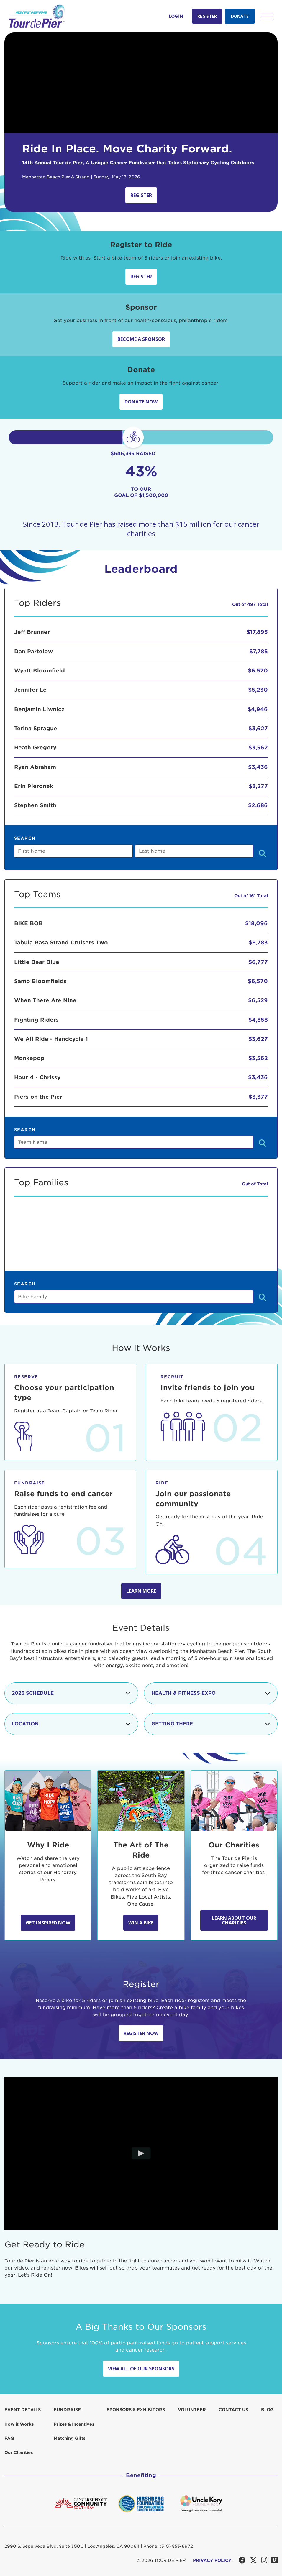 The image size is (282, 2576). Describe the element at coordinates (192, 2409) in the screenshot. I see `Volunteer` at that location.